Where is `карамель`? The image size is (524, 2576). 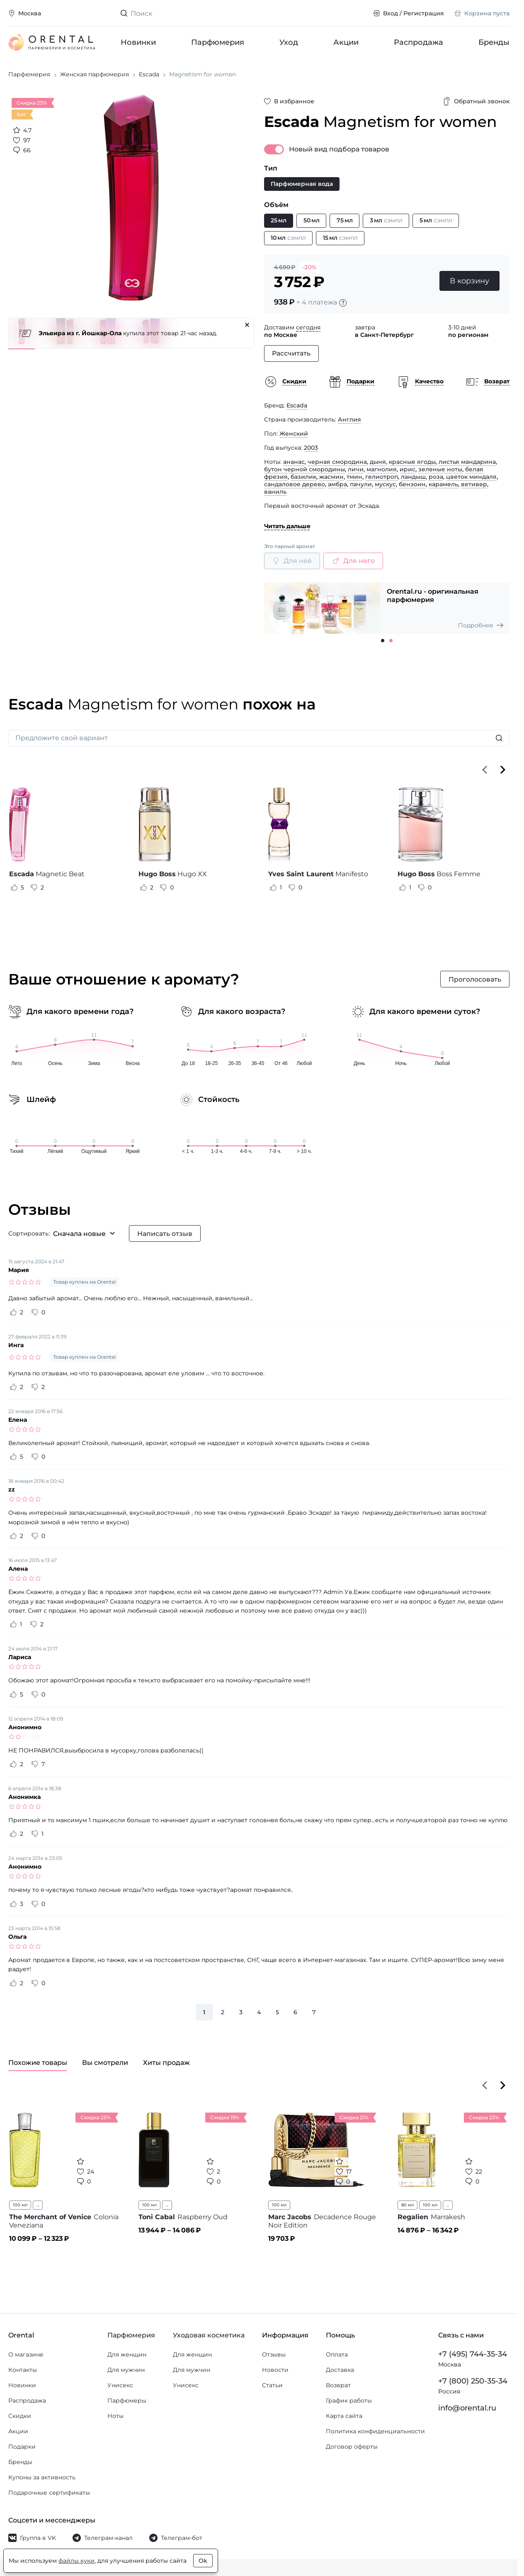 карамель is located at coordinates (443, 488).